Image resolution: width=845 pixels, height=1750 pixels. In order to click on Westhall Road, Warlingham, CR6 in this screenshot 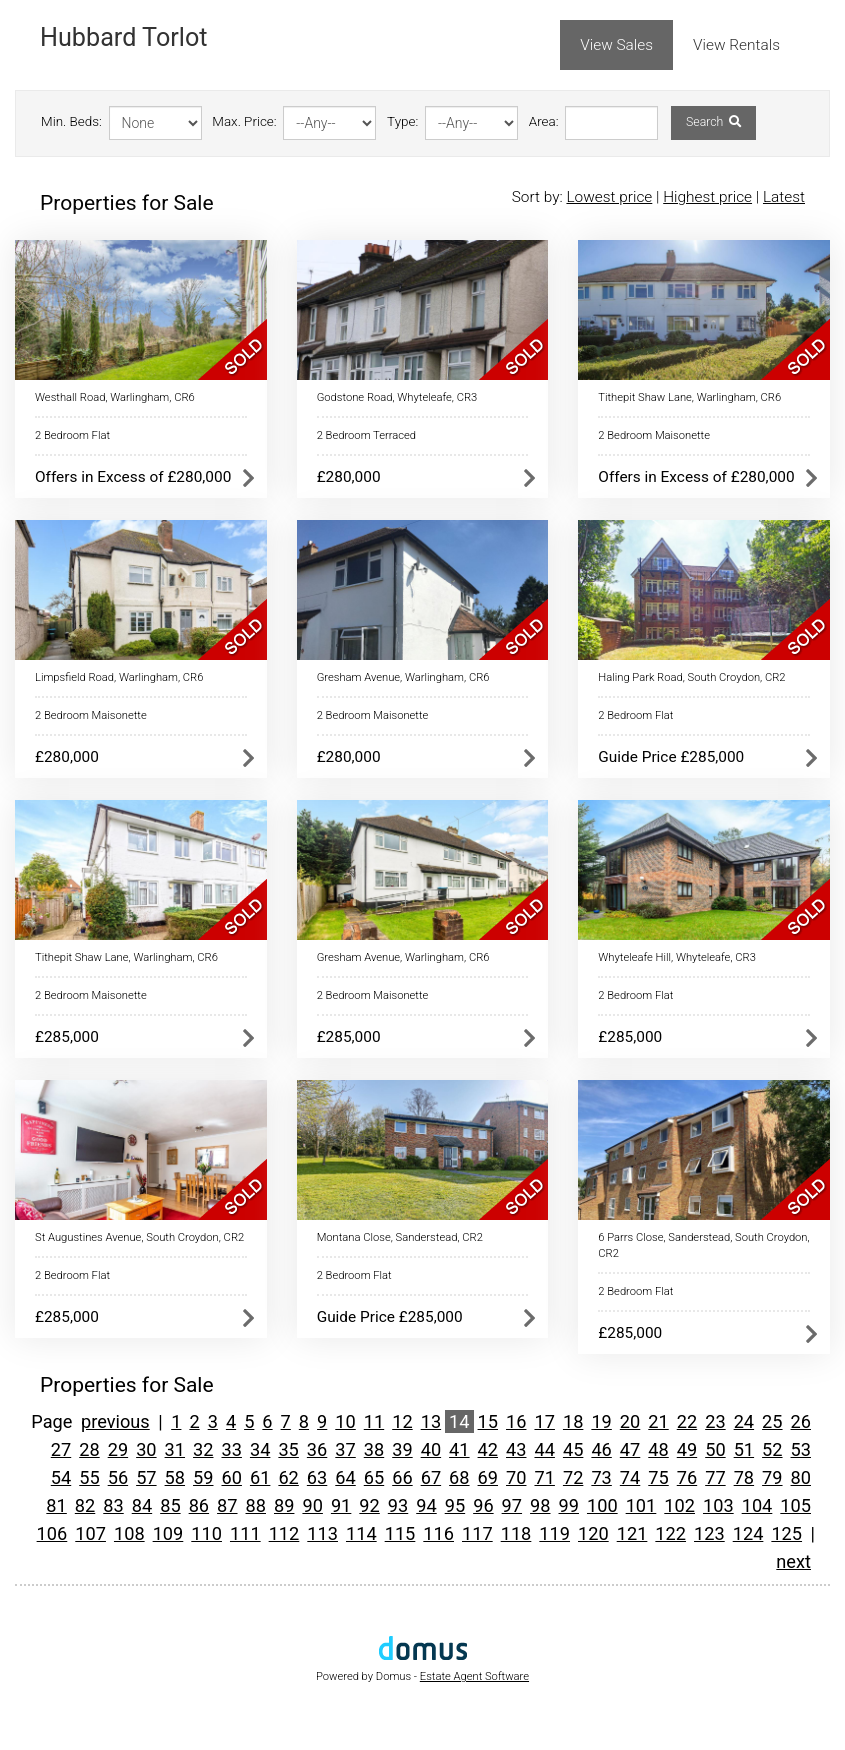, I will do `click(115, 397)`.